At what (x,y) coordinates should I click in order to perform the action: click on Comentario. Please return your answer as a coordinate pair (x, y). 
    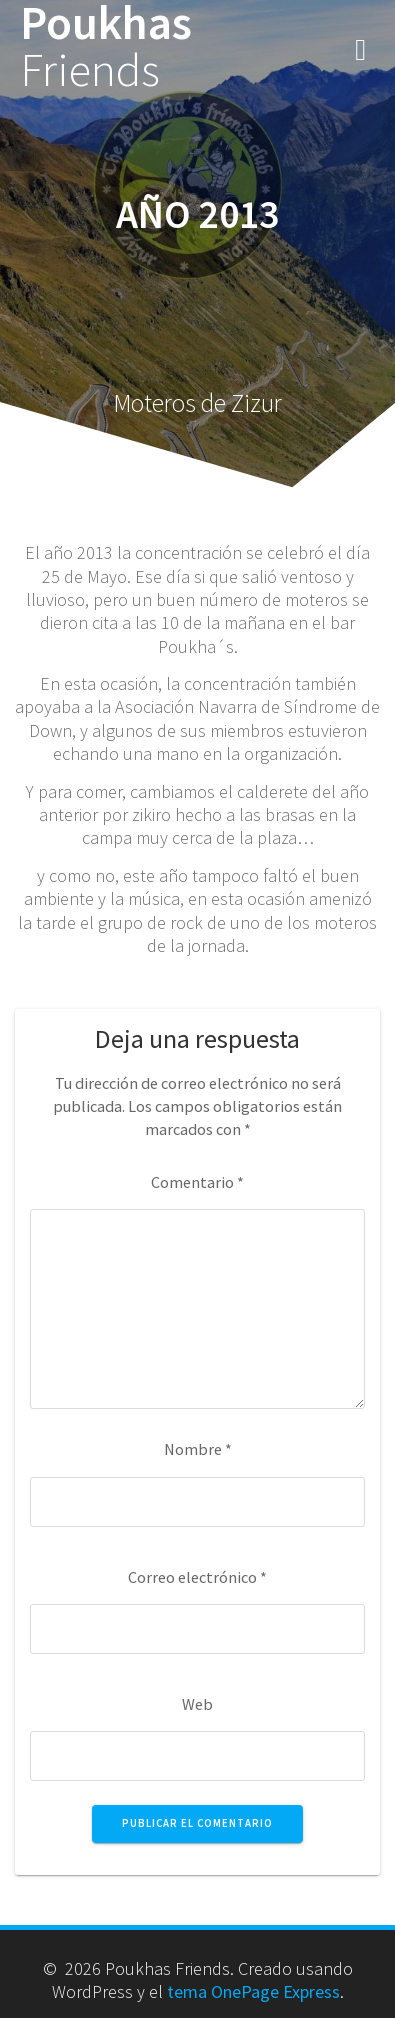
    Looking at the image, I should click on (197, 1182).